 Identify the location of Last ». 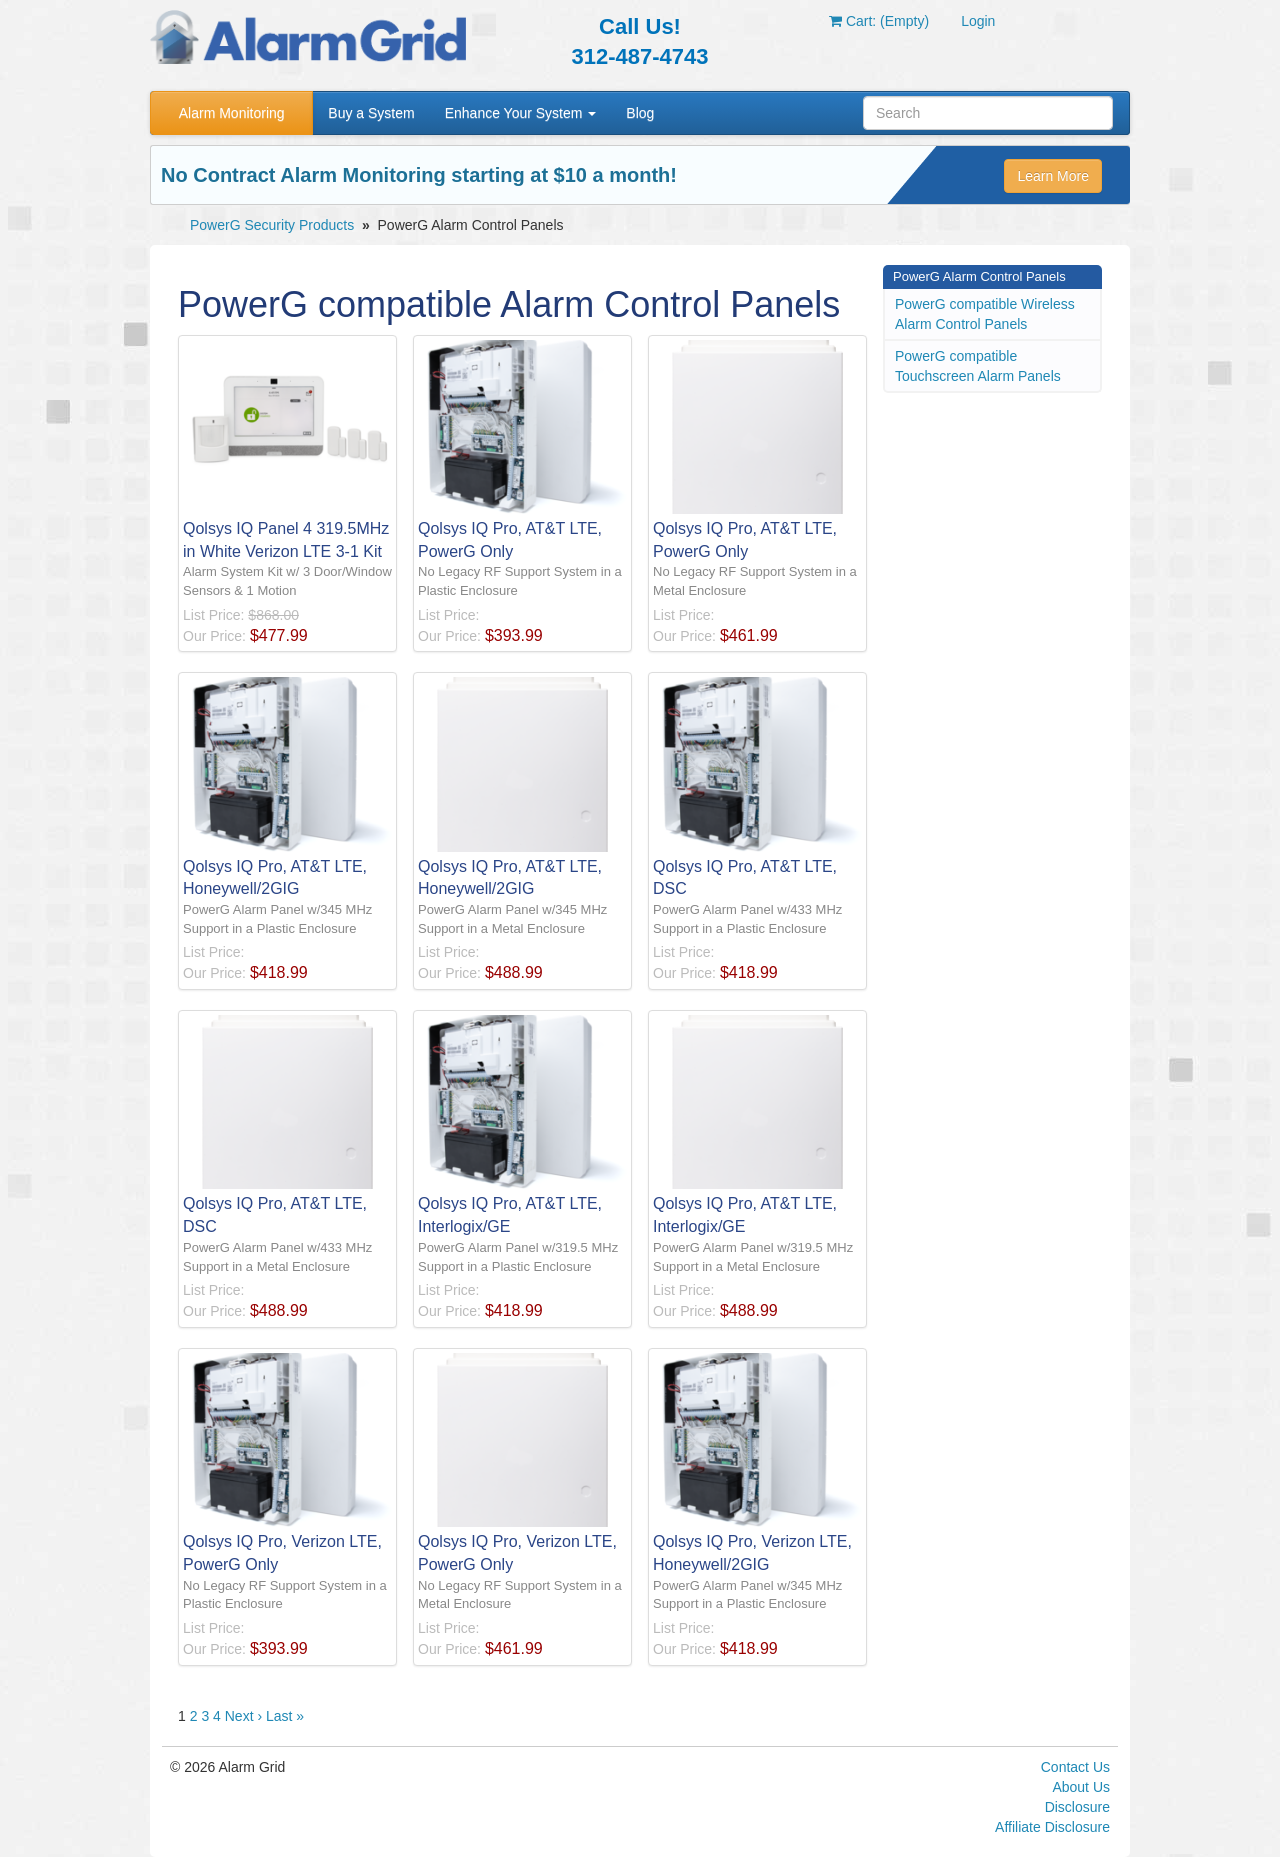
(285, 1716).